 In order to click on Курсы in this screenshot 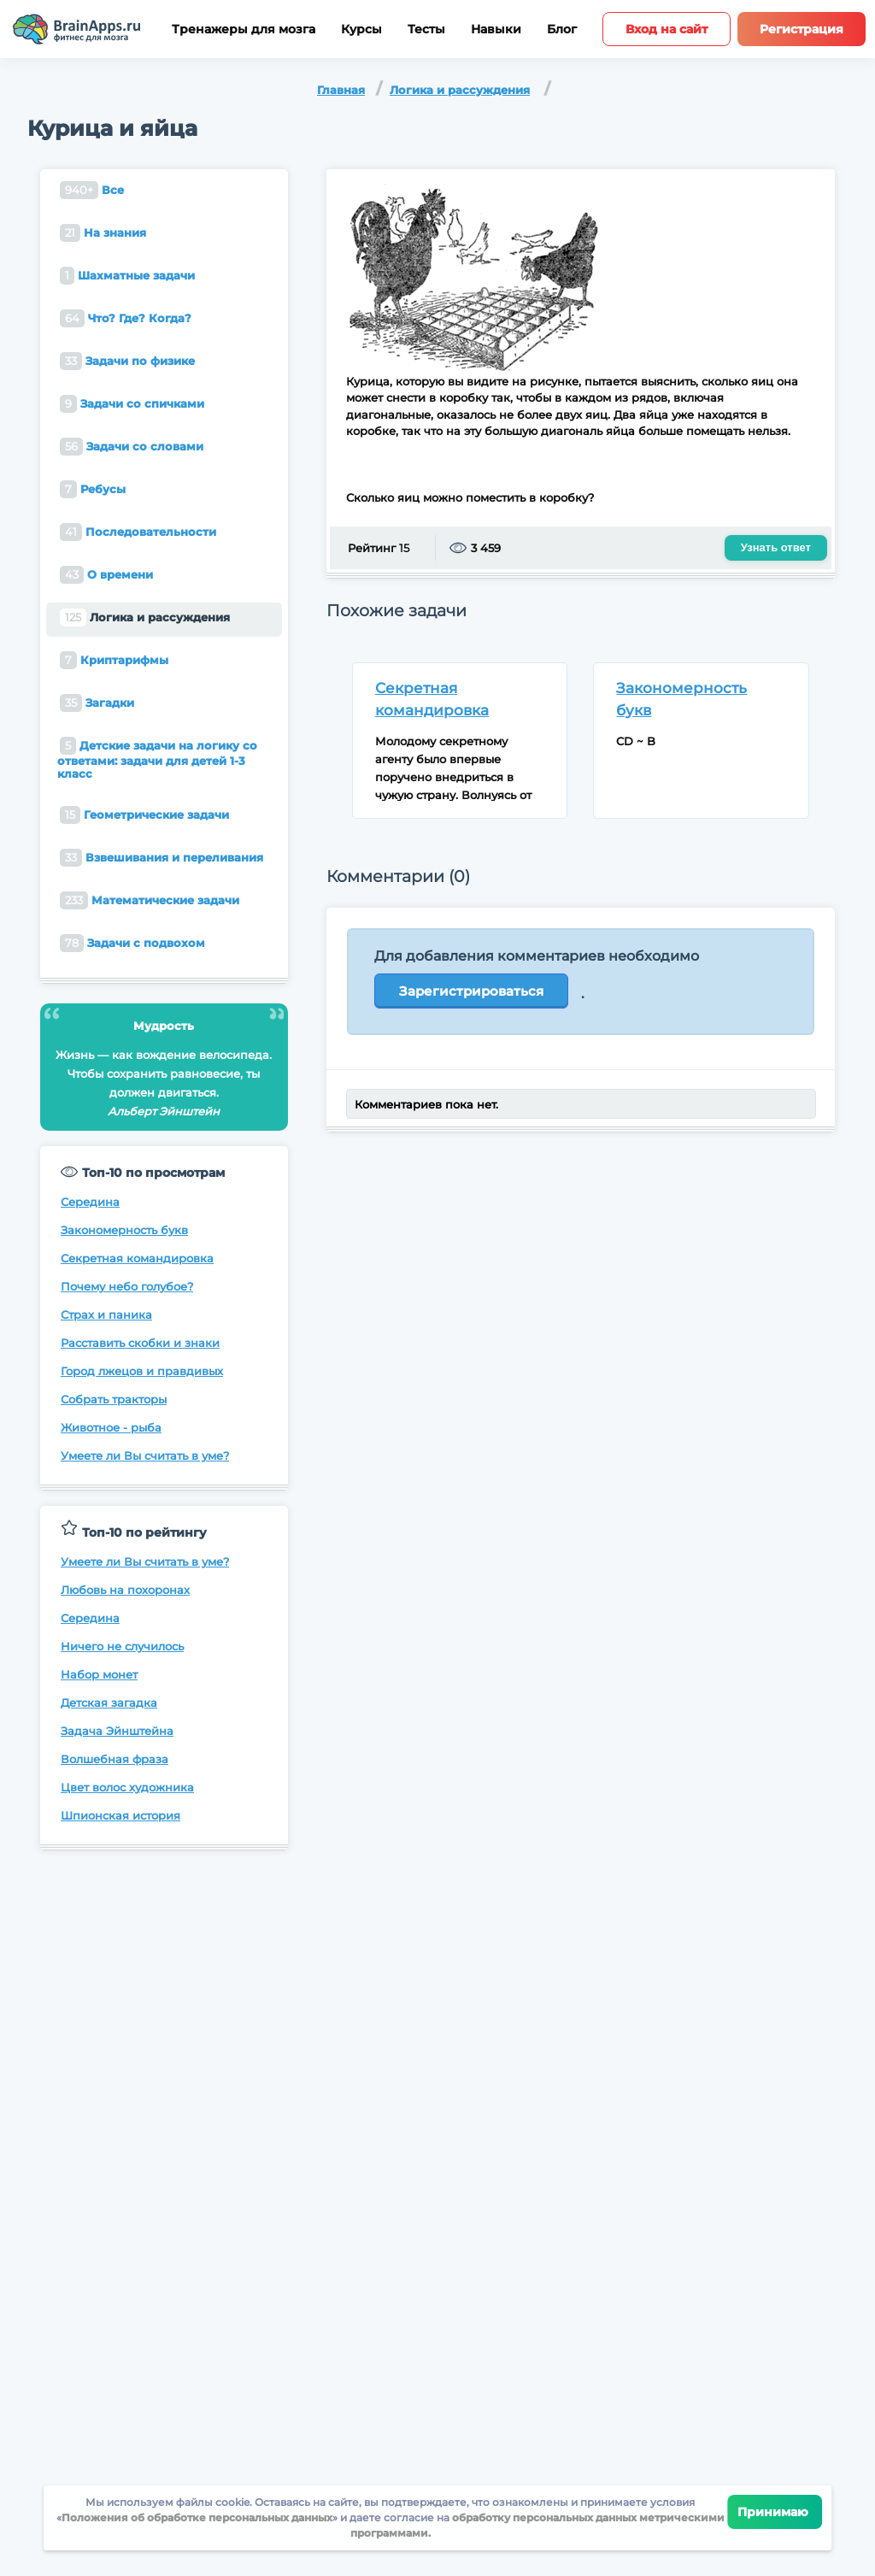, I will do `click(361, 29)`.